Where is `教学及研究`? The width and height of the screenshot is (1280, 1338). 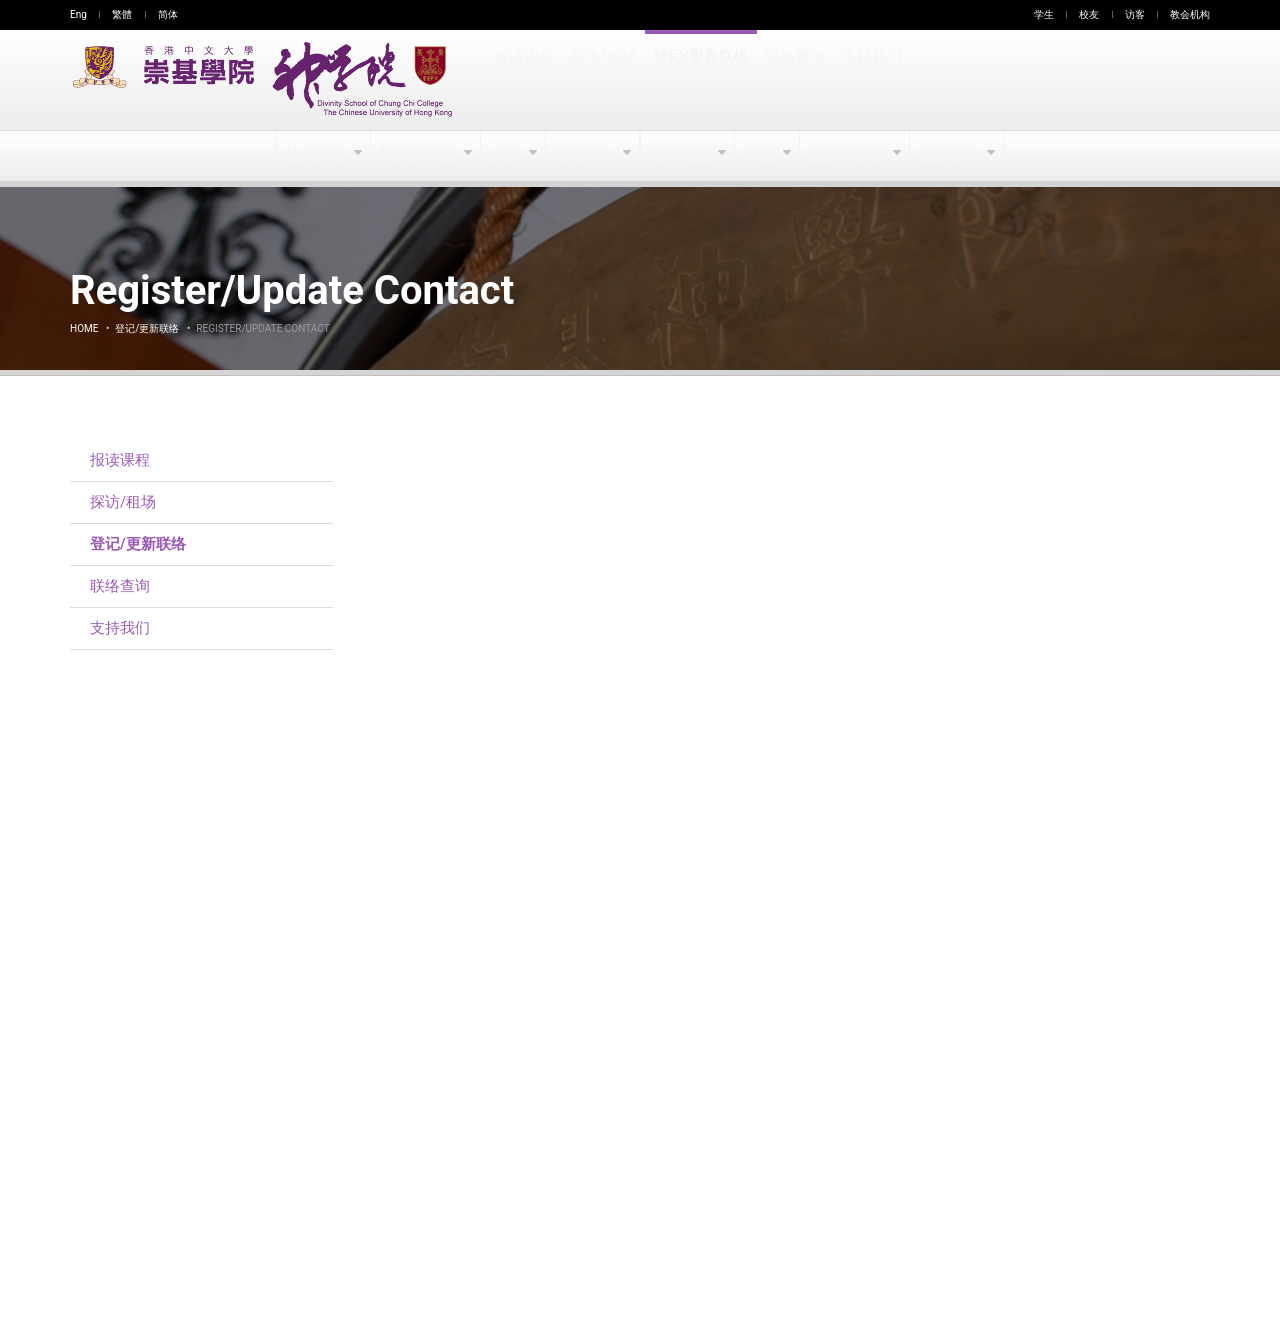
教学及研究 is located at coordinates (418, 156).